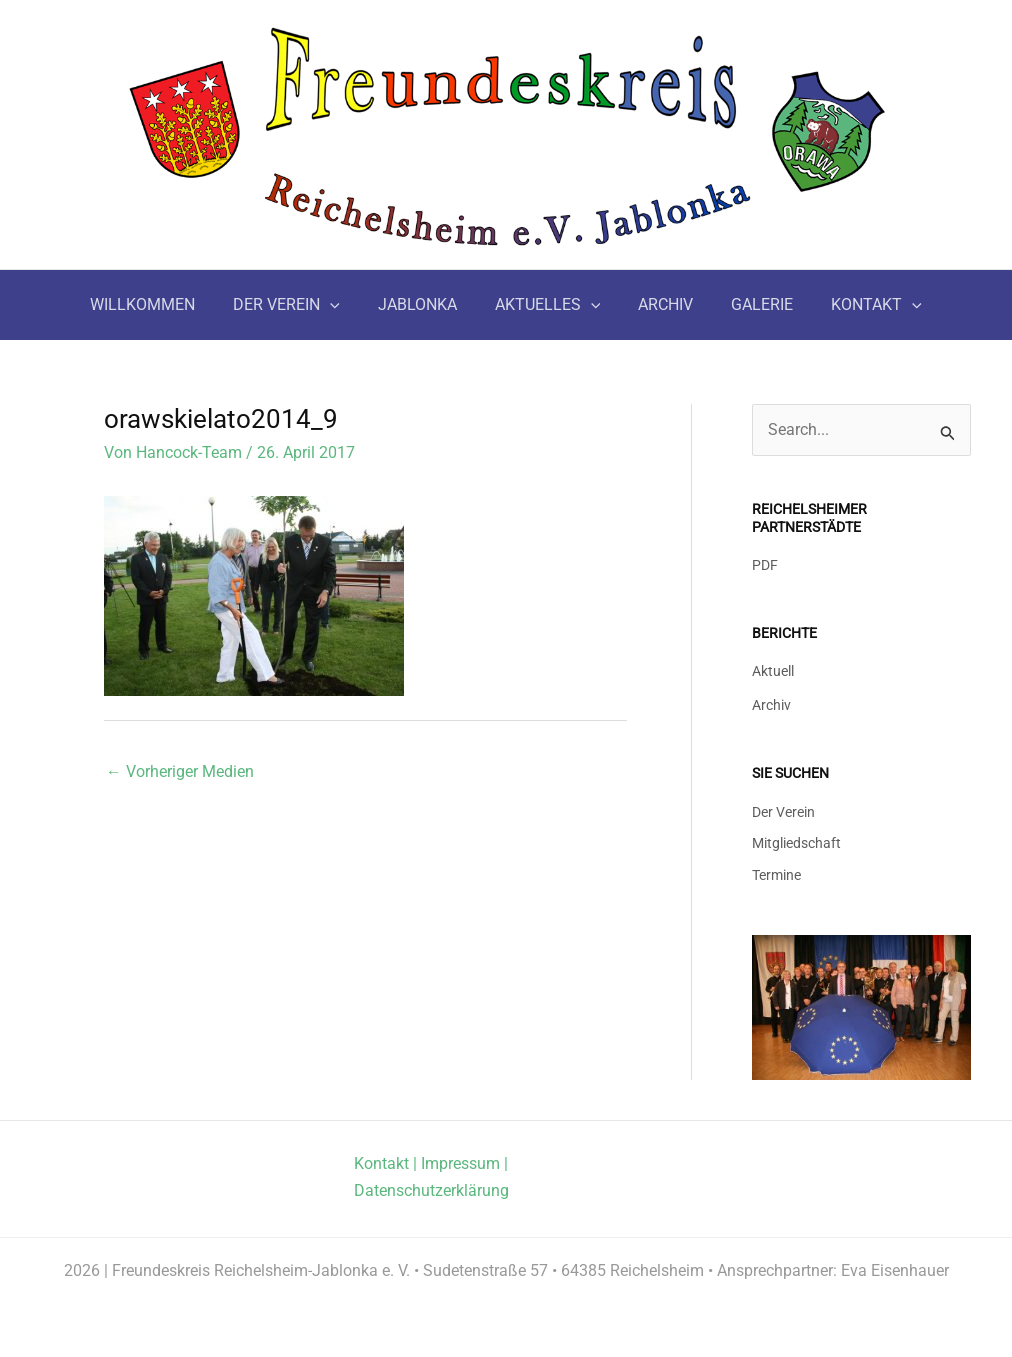 The image size is (1012, 1357). Describe the element at coordinates (765, 564) in the screenshot. I see `PDF` at that location.